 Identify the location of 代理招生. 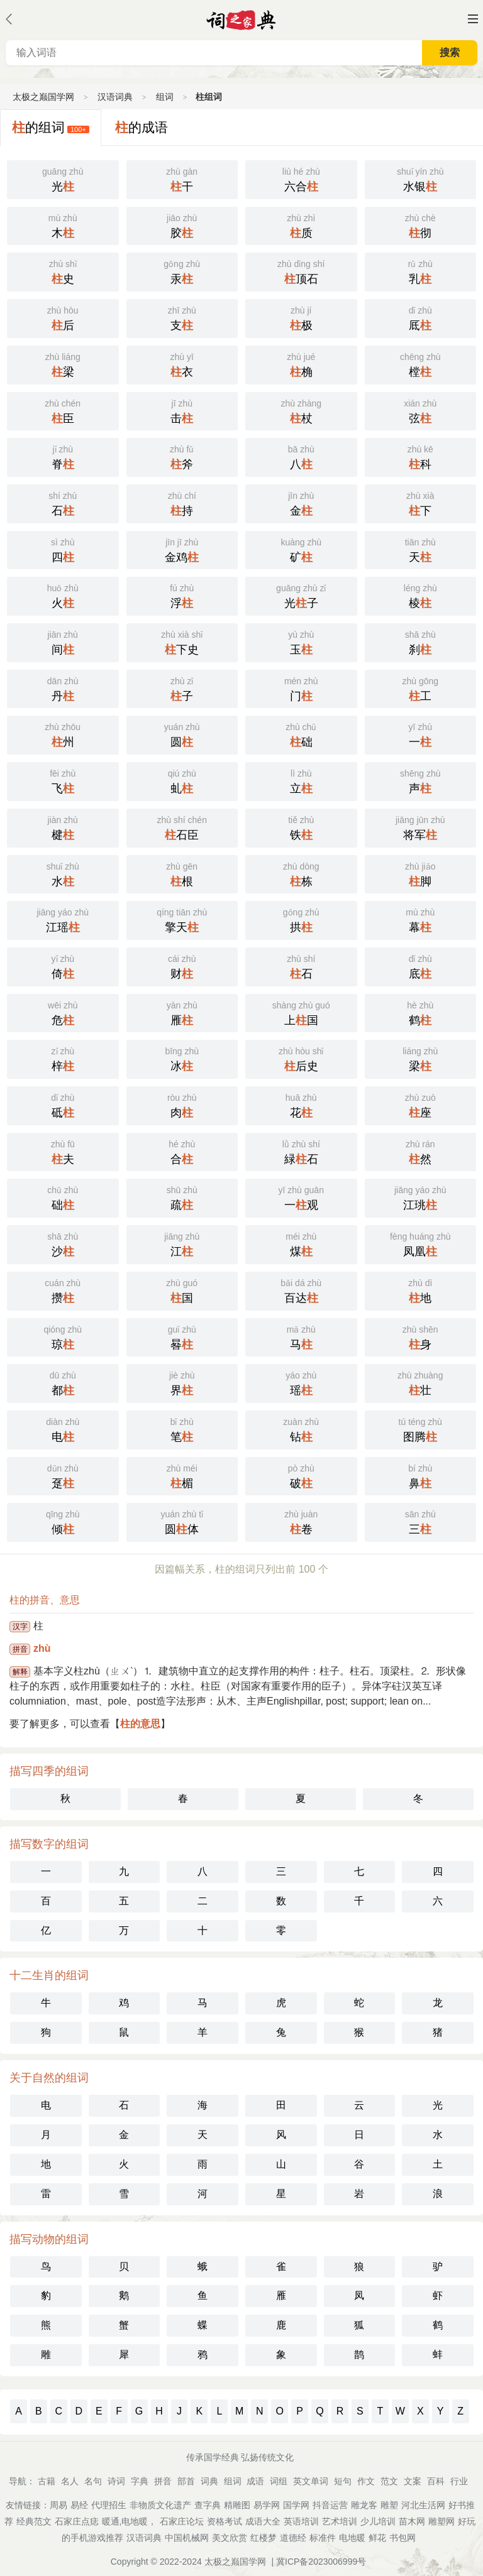
(108, 2505).